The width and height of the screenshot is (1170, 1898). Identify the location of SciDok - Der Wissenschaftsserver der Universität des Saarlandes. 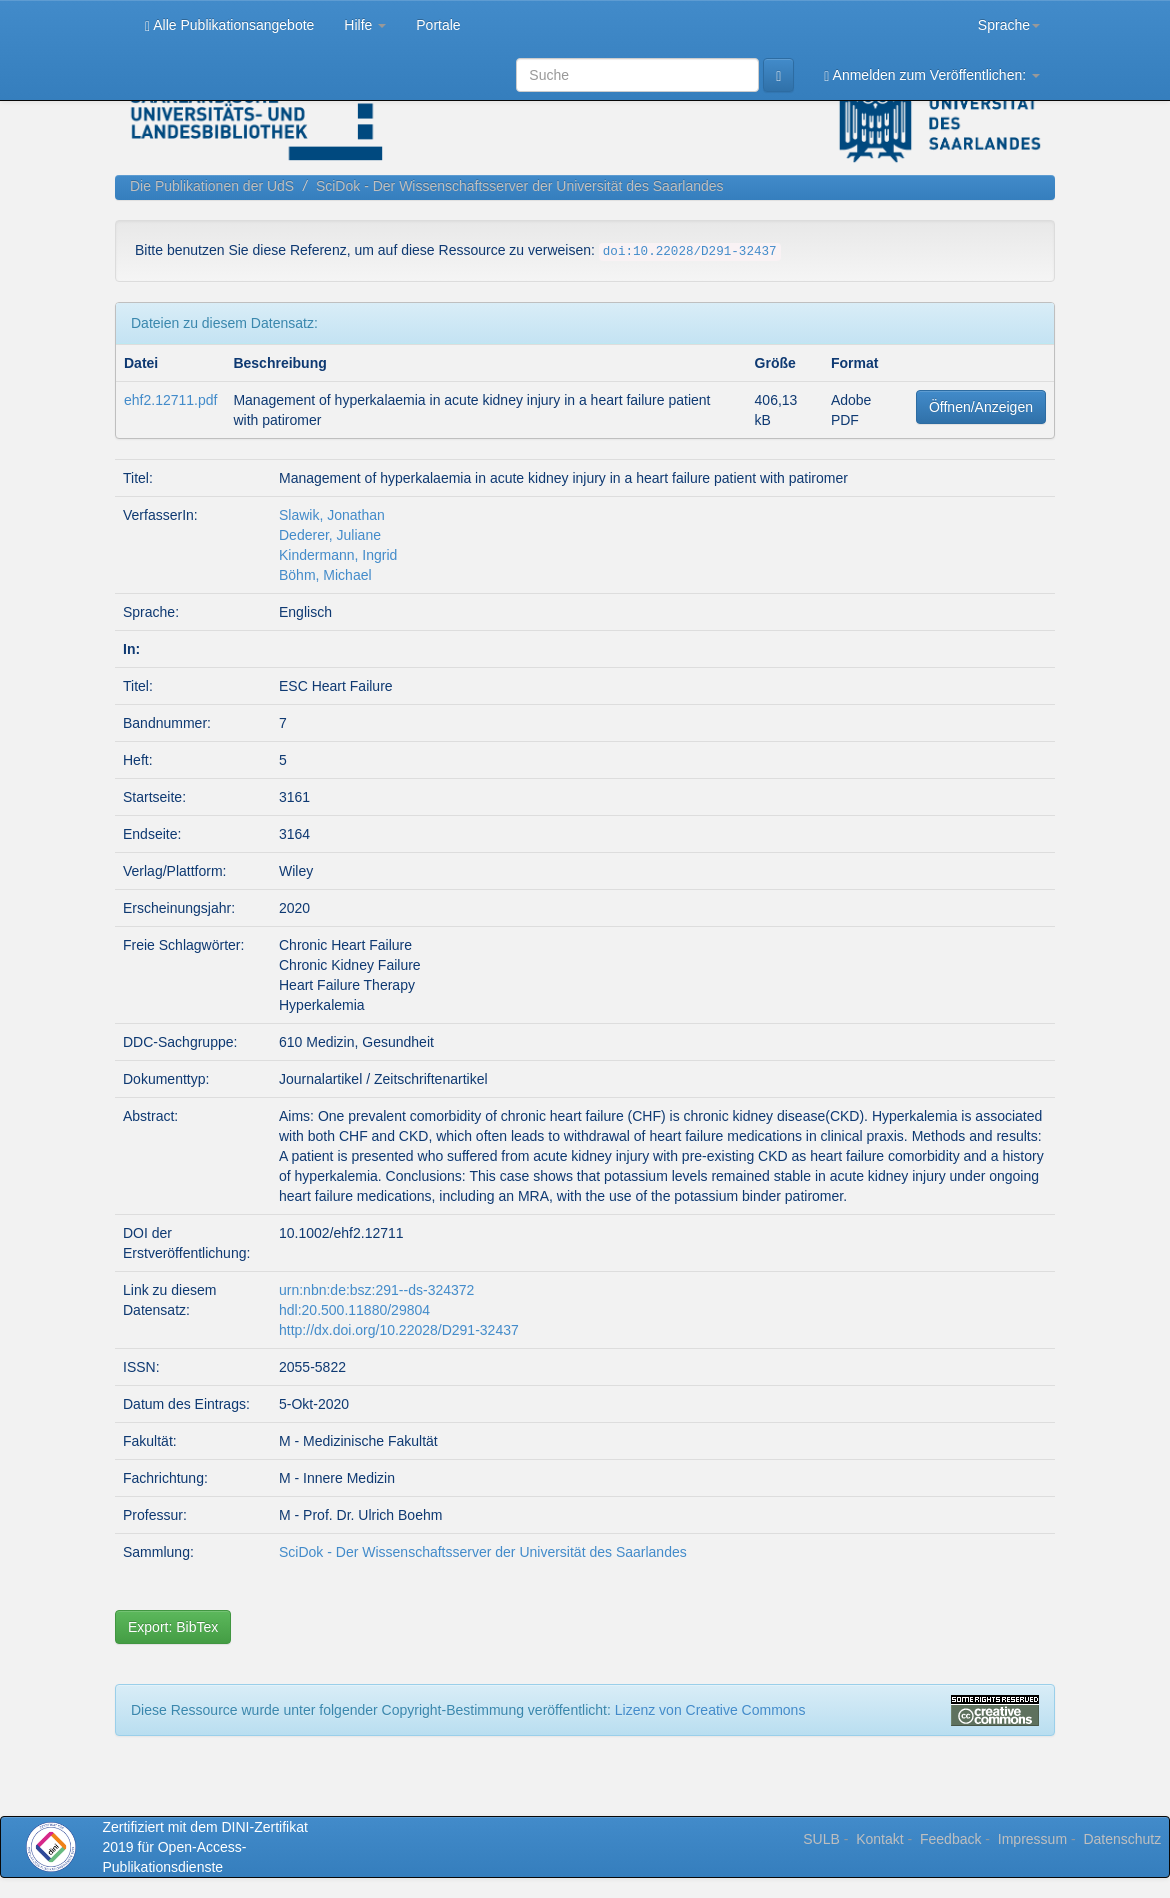
(520, 186).